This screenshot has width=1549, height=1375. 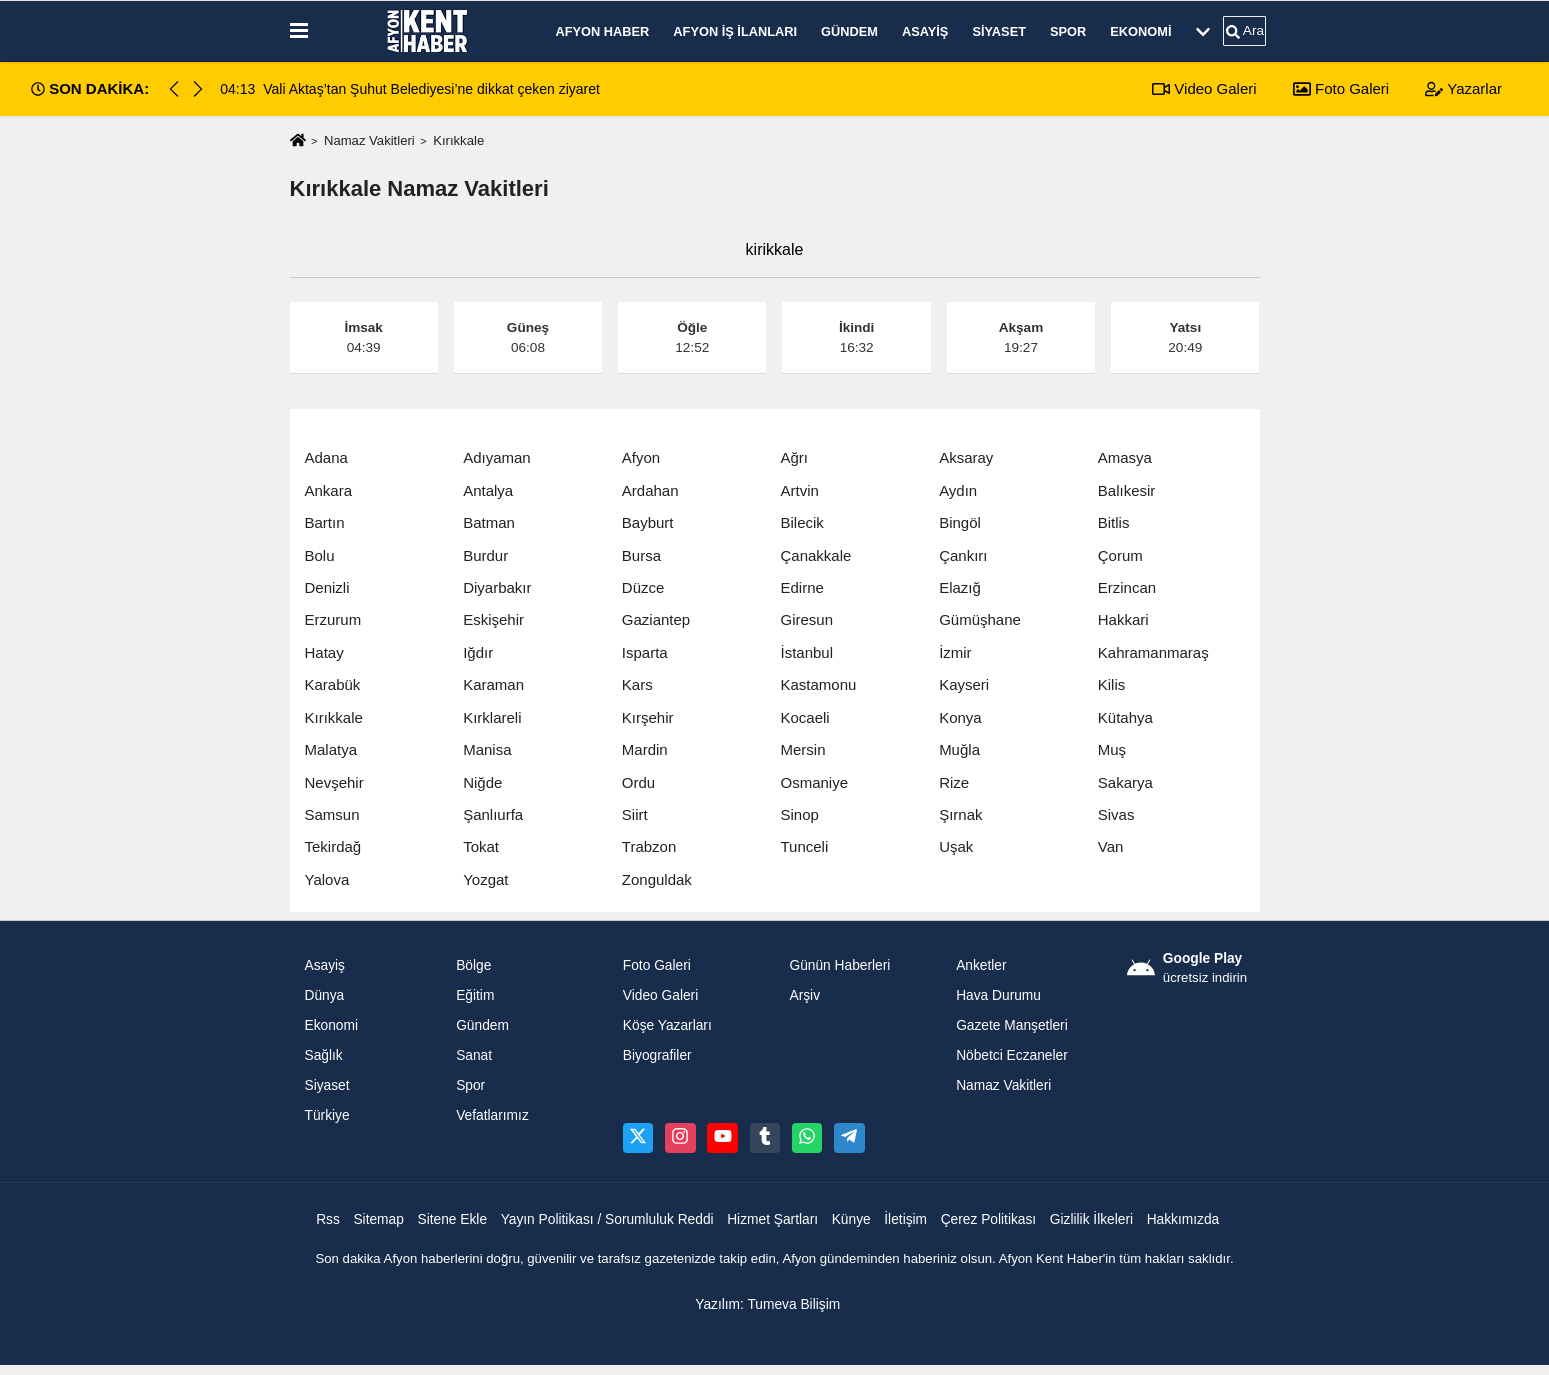 What do you see at coordinates (1112, 684) in the screenshot?
I see `Kilis` at bounding box center [1112, 684].